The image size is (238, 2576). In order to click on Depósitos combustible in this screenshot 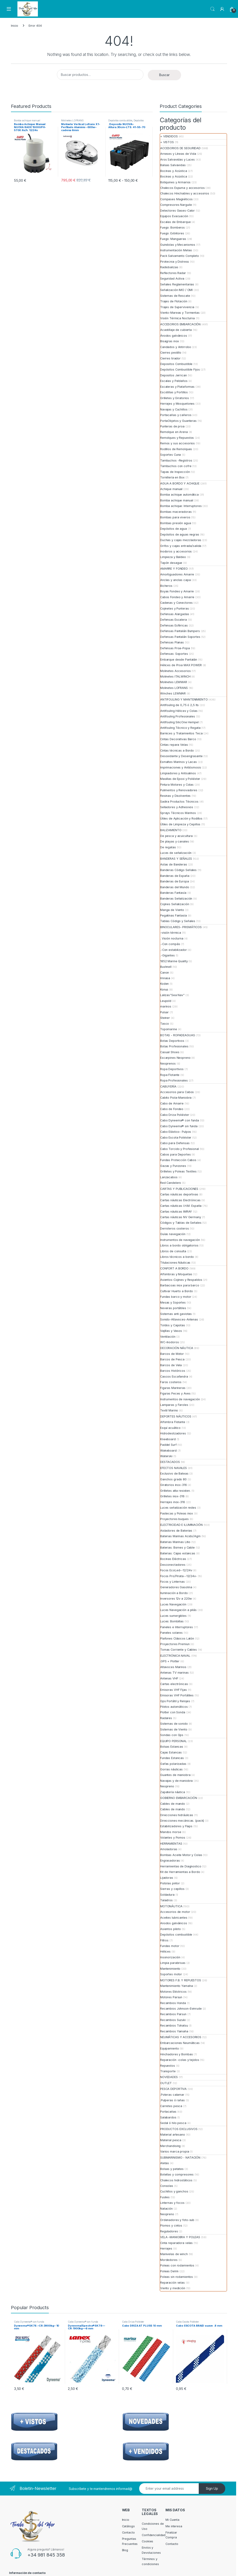, I will do `click(120, 120)`.